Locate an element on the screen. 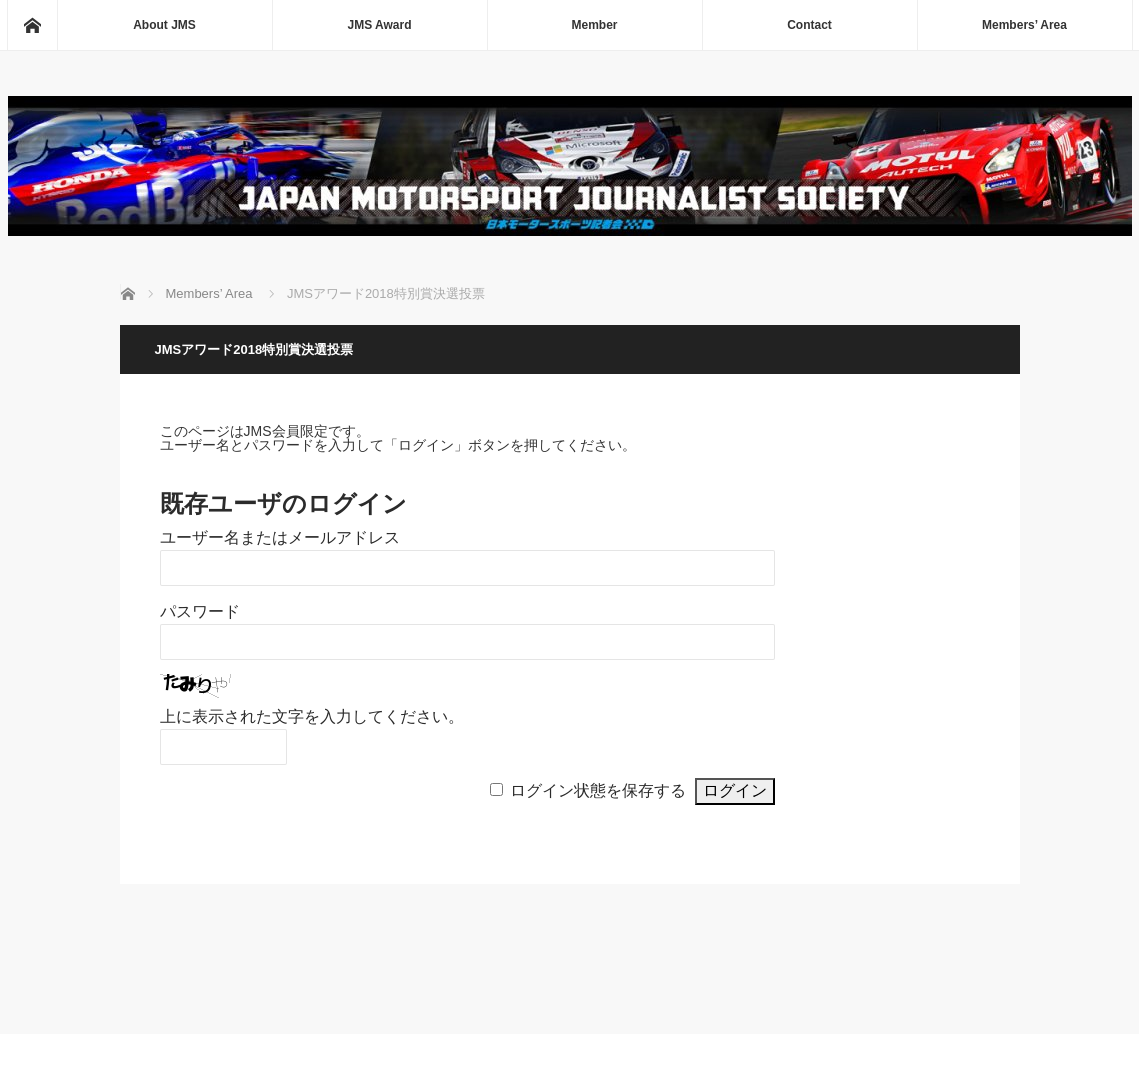 This screenshot has width=1139, height=1072. ユーザー名またはメールアドレス is located at coordinates (280, 537).